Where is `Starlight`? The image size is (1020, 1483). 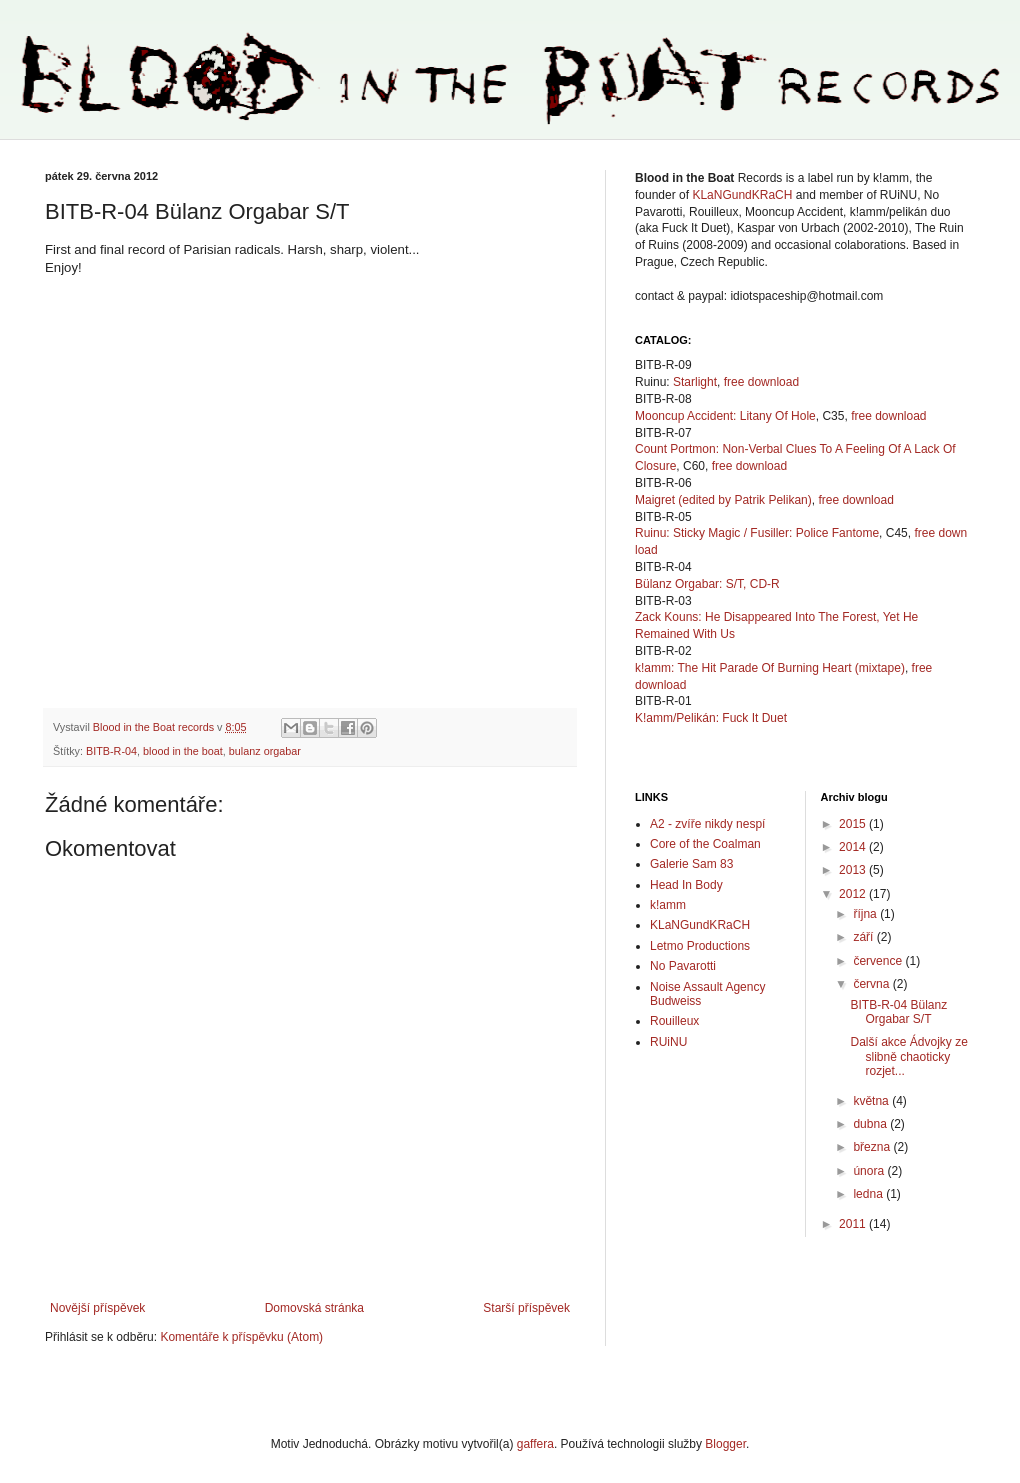 Starlight is located at coordinates (695, 382).